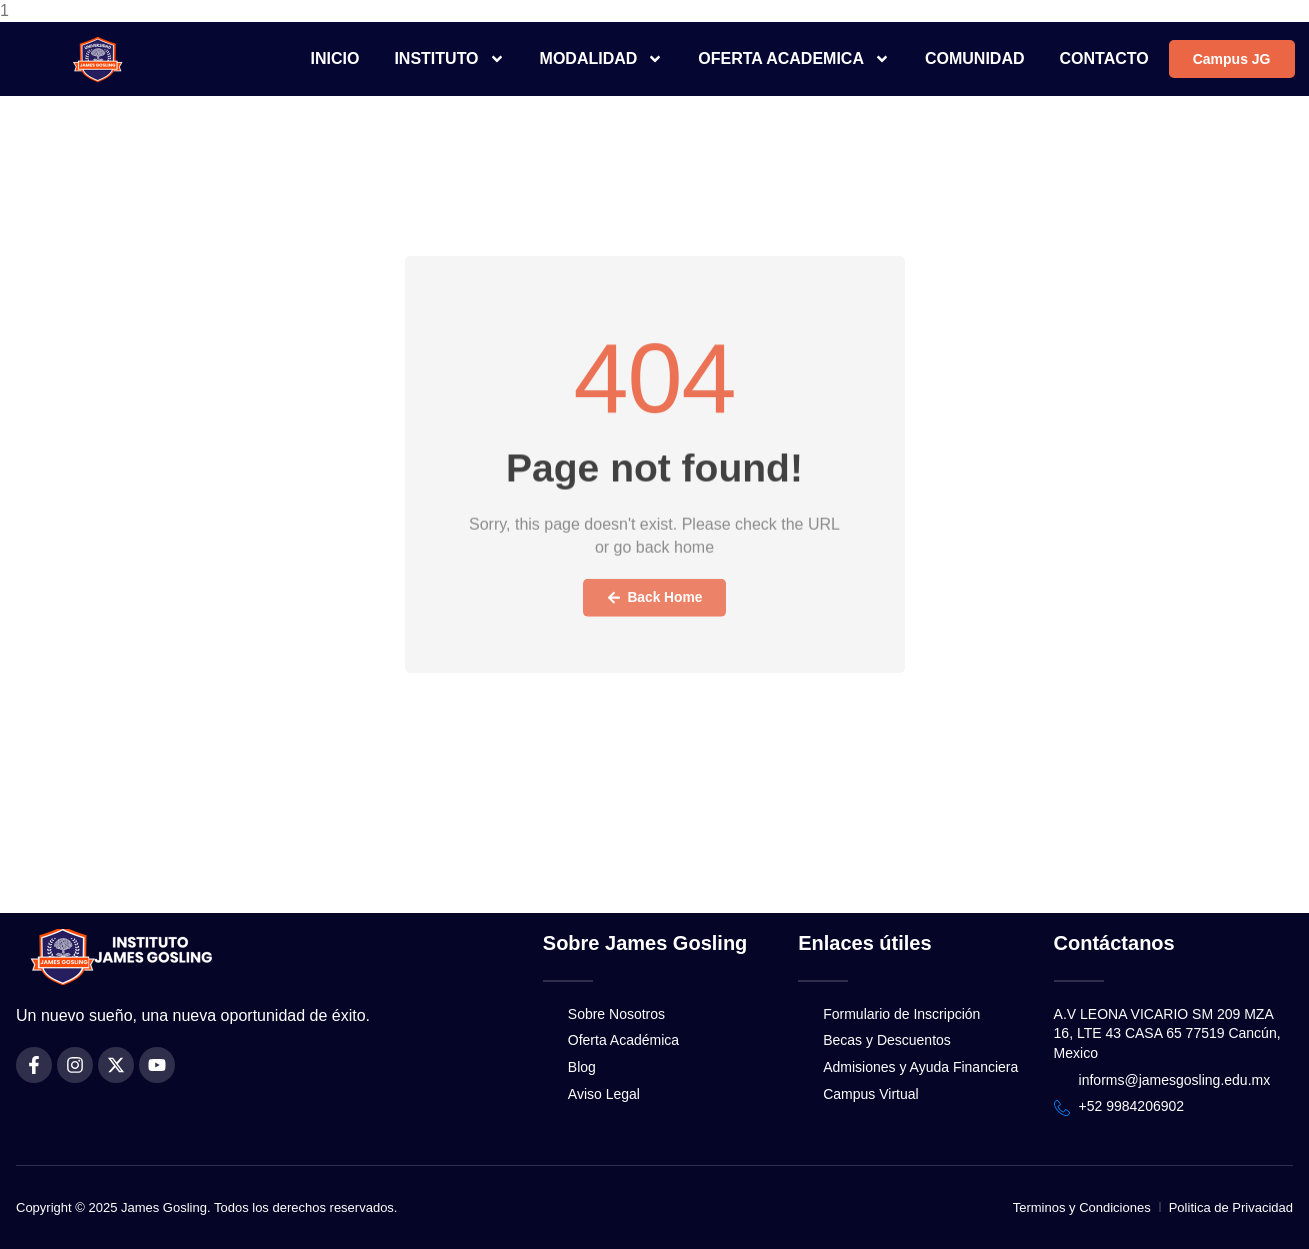 The image size is (1309, 1249). What do you see at coordinates (794, 59) in the screenshot?
I see `OFERTA ACADEMICA` at bounding box center [794, 59].